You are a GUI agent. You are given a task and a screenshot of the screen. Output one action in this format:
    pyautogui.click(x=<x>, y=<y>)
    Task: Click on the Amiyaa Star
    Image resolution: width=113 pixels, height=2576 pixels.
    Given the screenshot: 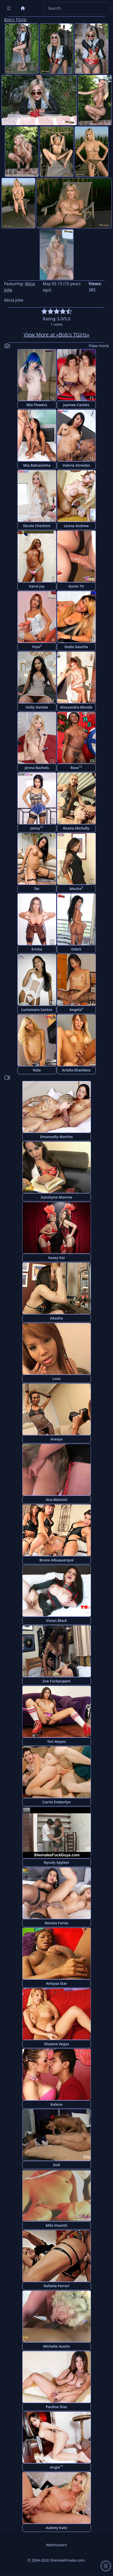 What is the action you would take?
    pyautogui.click(x=56, y=1983)
    